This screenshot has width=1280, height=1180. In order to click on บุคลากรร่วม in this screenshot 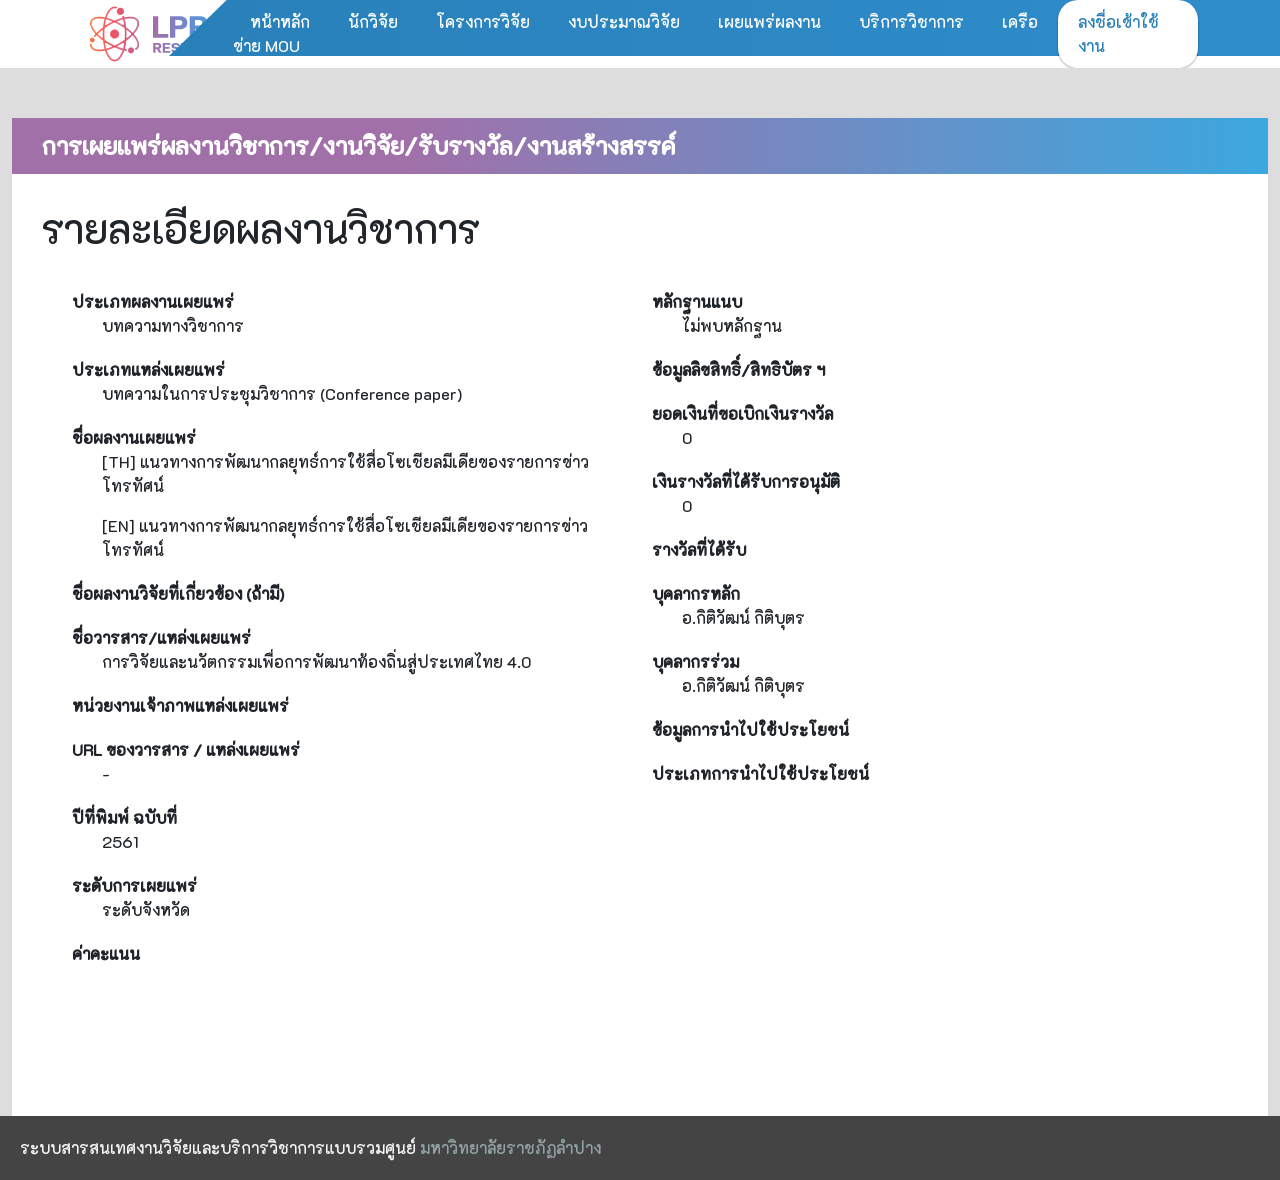, I will do `click(695, 661)`.